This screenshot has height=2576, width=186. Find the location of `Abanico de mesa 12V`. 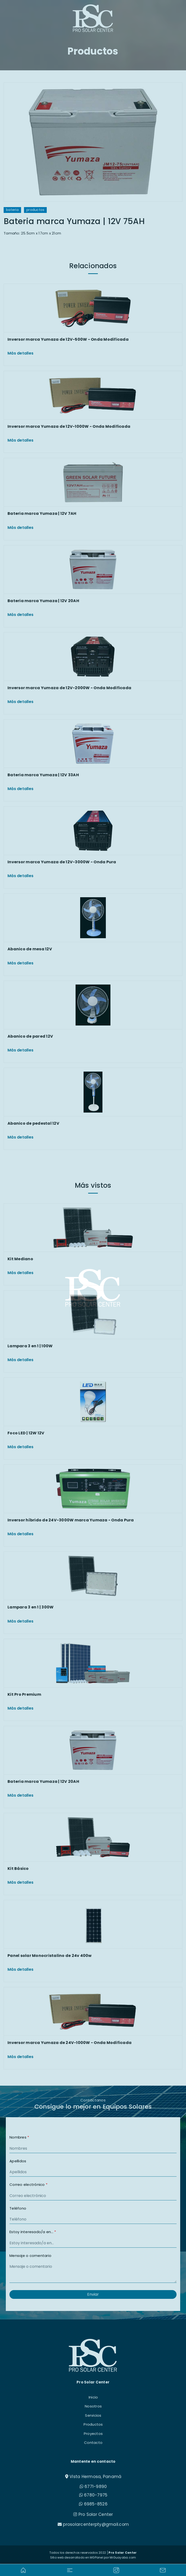

Abanico de mesa 12V is located at coordinates (30, 949).